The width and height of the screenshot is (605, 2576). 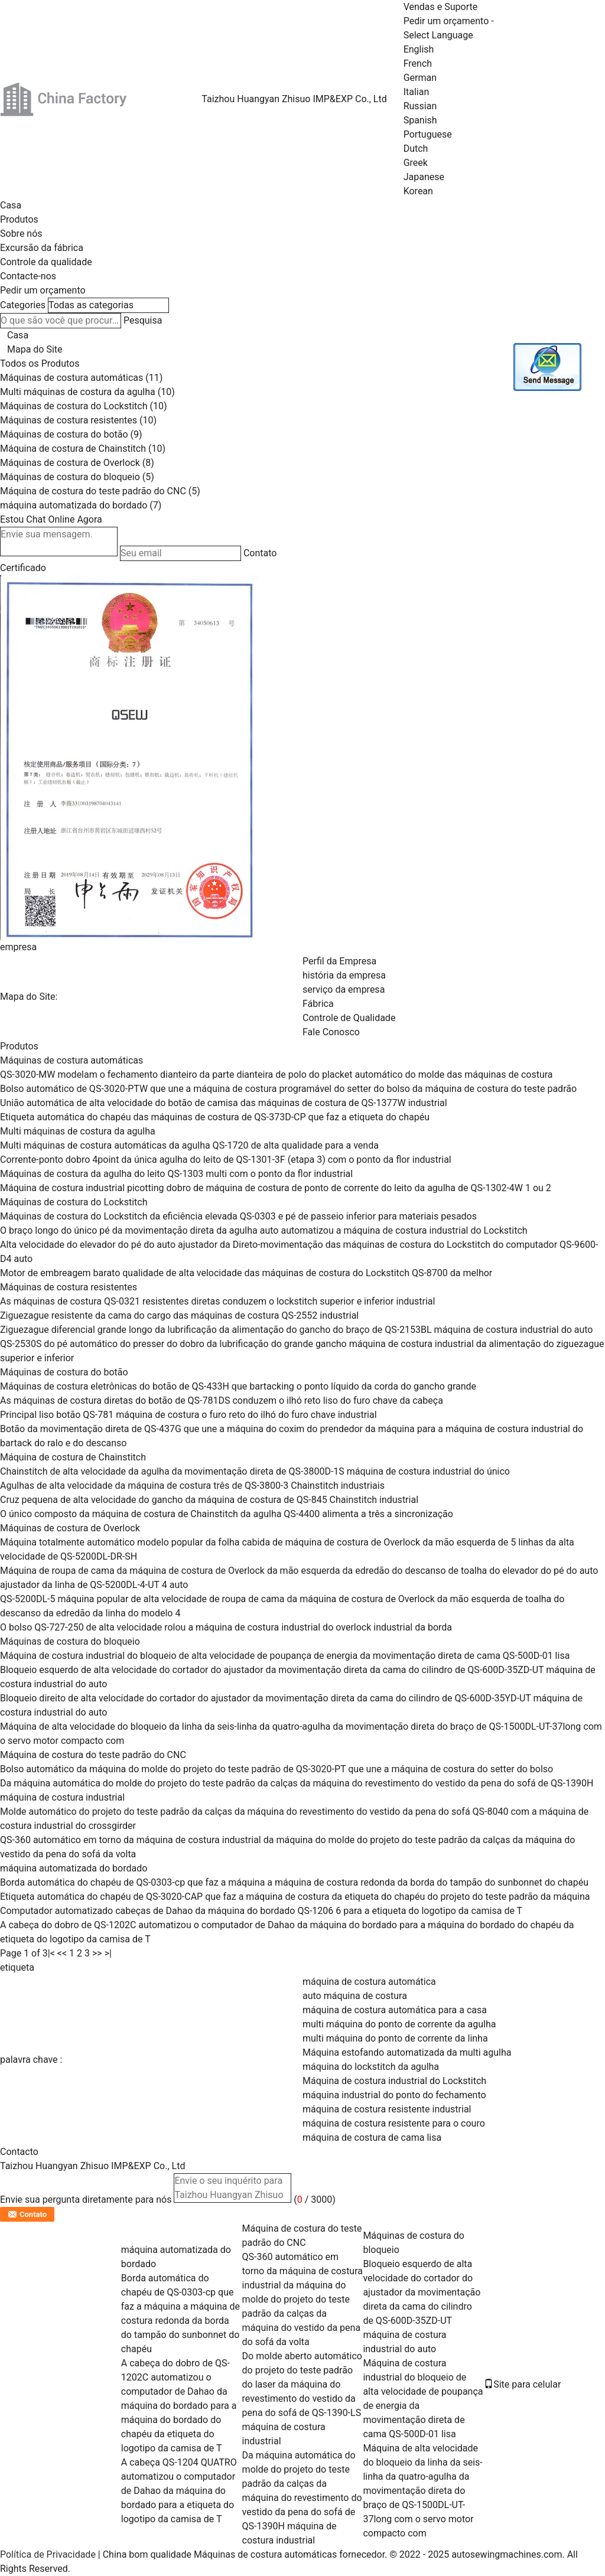 I want to click on Contacte-nos, so click(x=28, y=276).